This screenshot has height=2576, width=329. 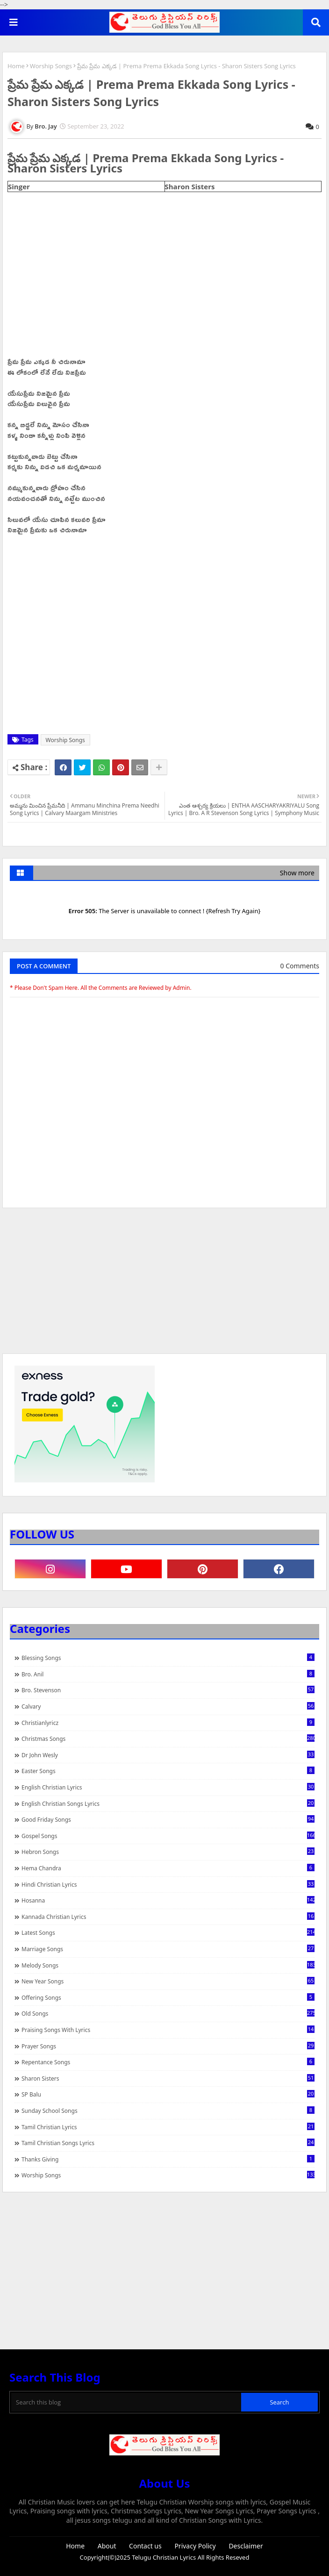 What do you see at coordinates (168, 2062) in the screenshot?
I see `Repentance Songs` at bounding box center [168, 2062].